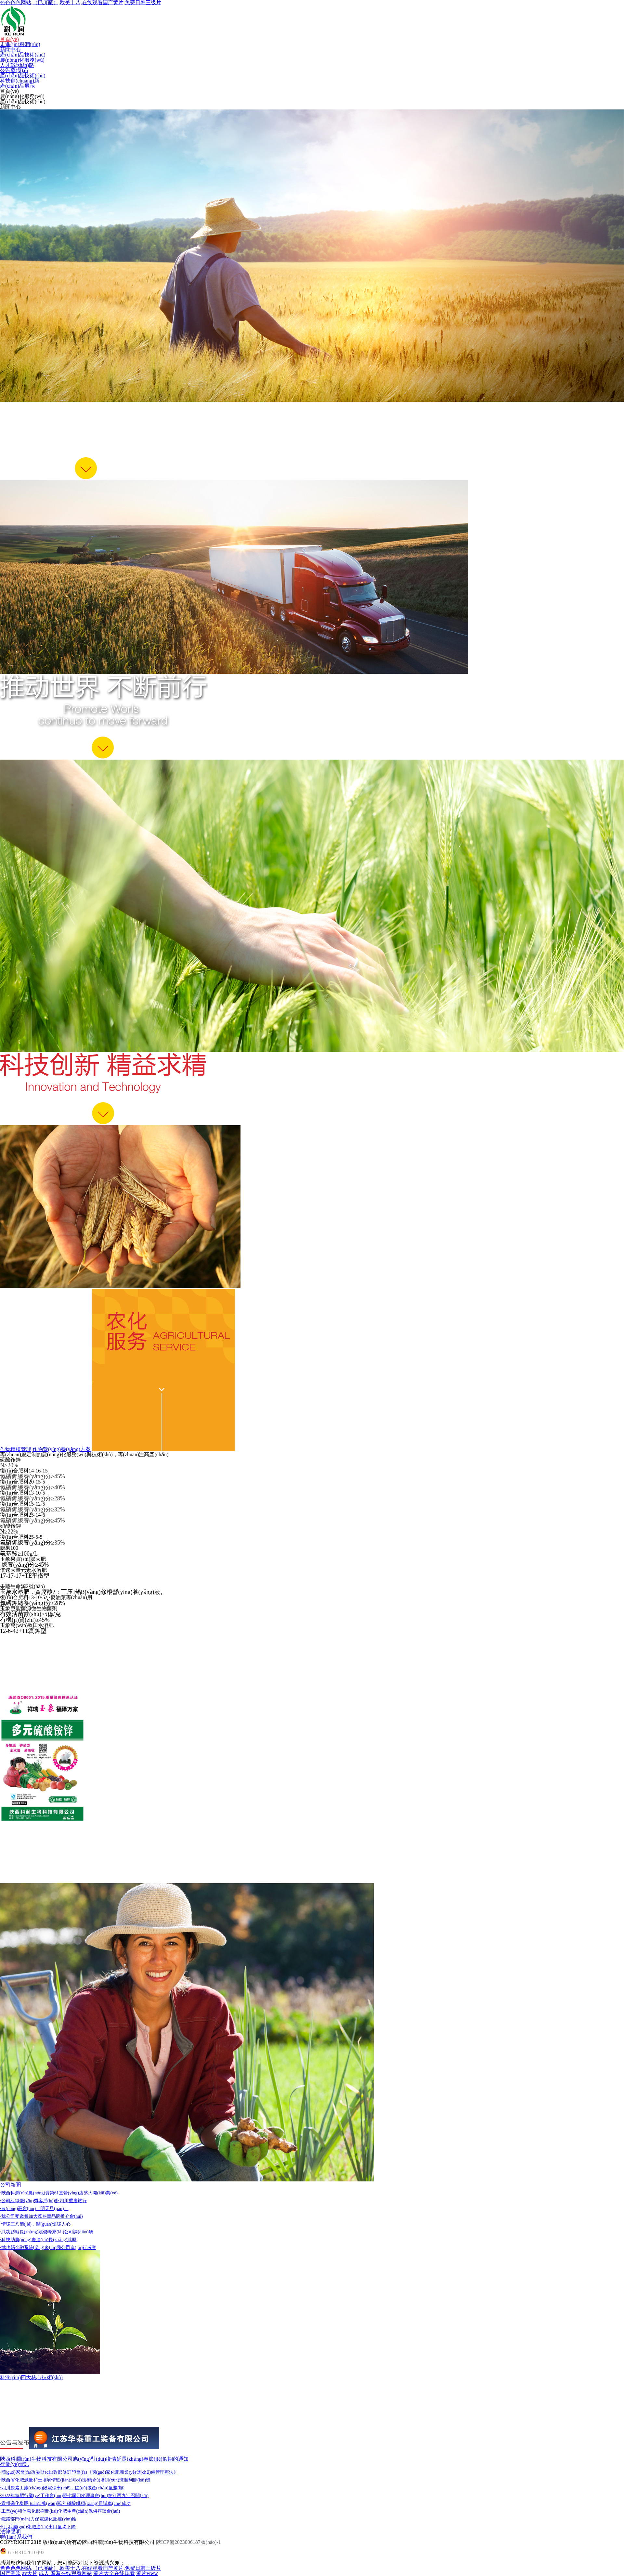 This screenshot has width=624, height=2576. What do you see at coordinates (10, 2185) in the screenshot?
I see `公司新聞` at bounding box center [10, 2185].